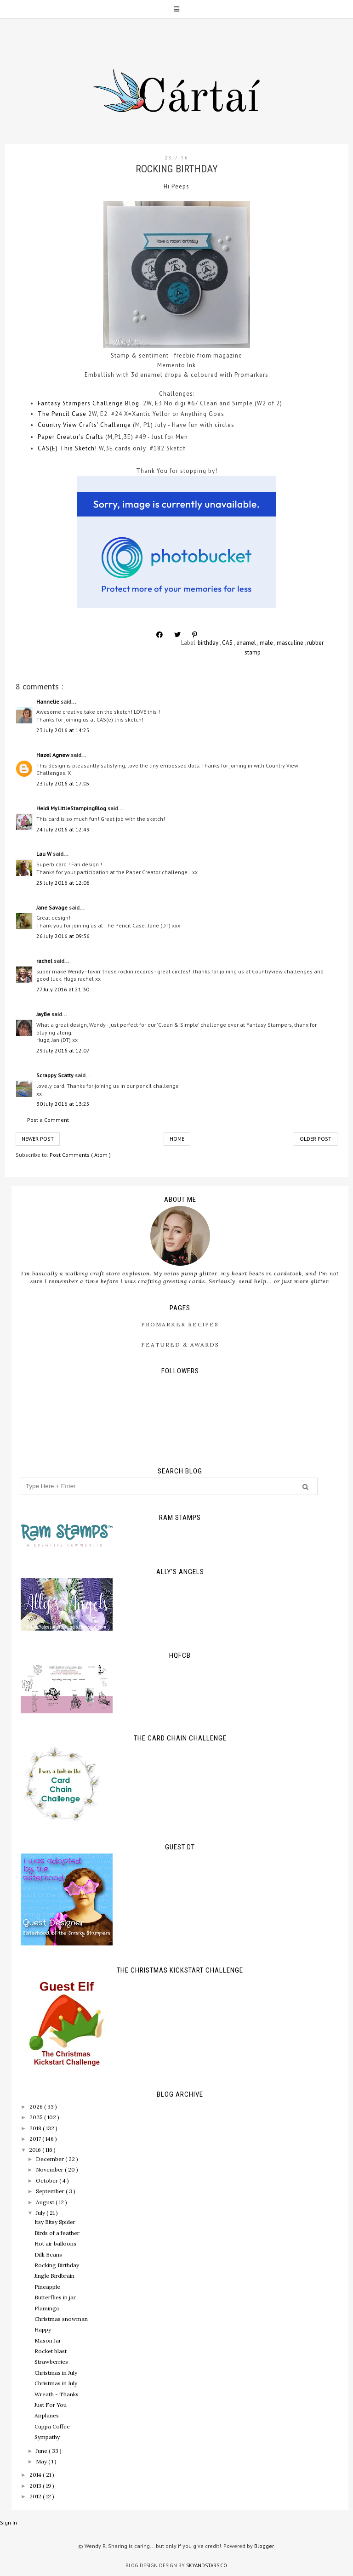  I want to click on June, so click(42, 2450).